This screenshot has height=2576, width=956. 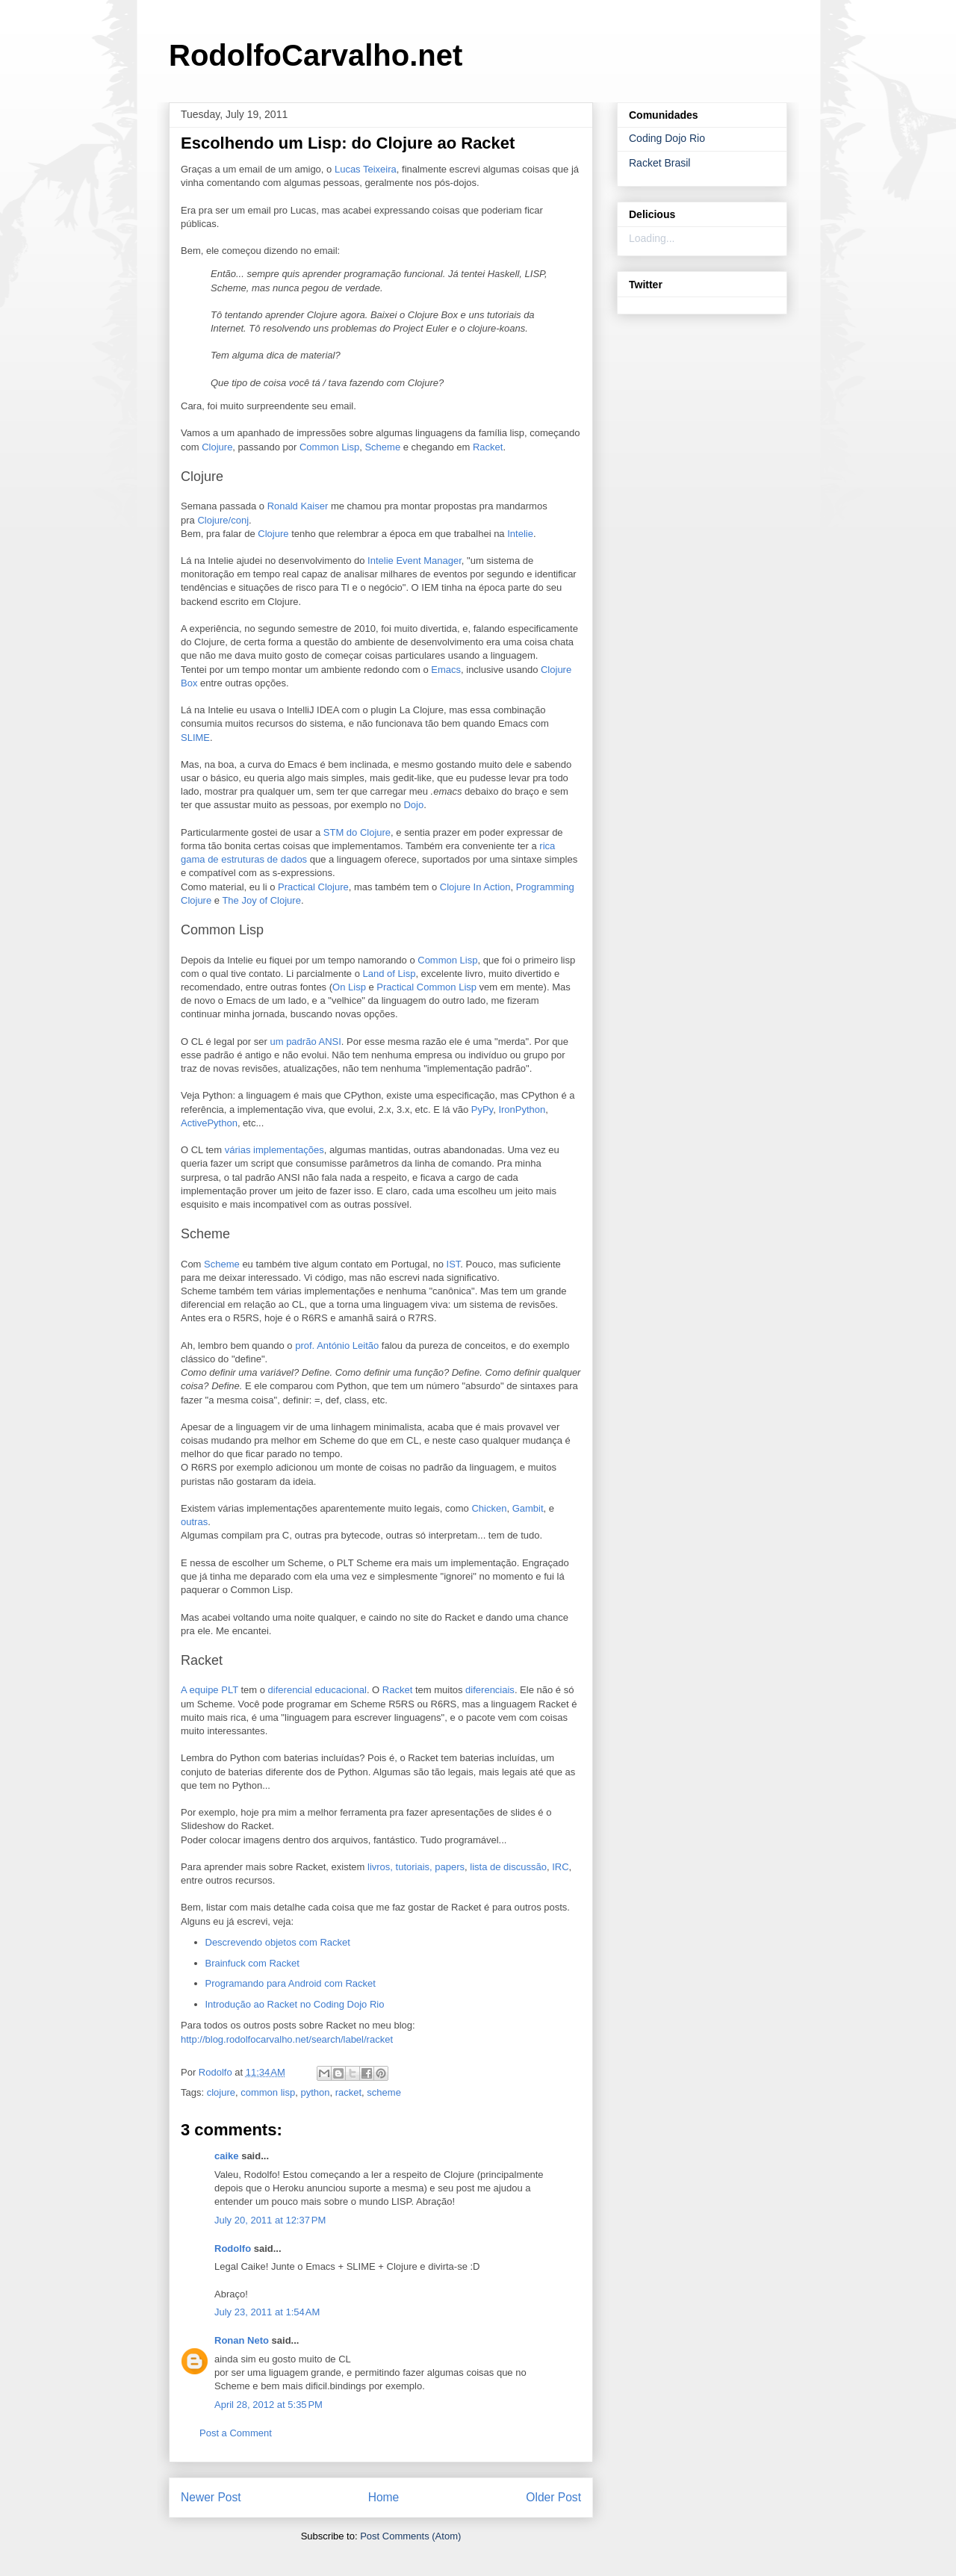 What do you see at coordinates (298, 506) in the screenshot?
I see `Ronald Kaiser` at bounding box center [298, 506].